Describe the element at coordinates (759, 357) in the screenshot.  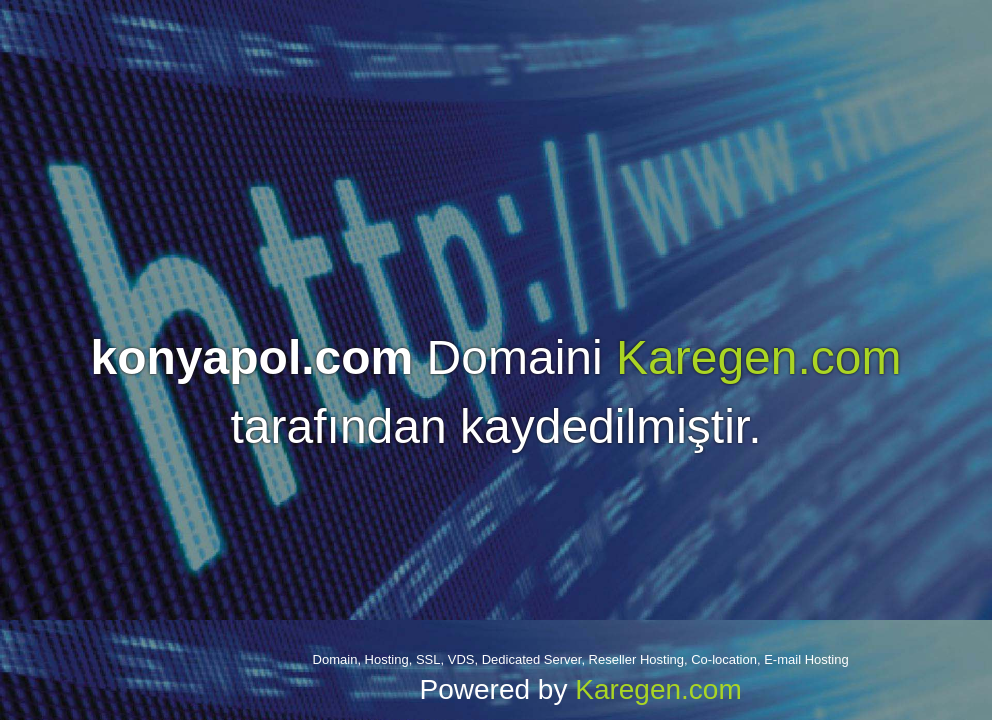
I see `Karegen.com` at that location.